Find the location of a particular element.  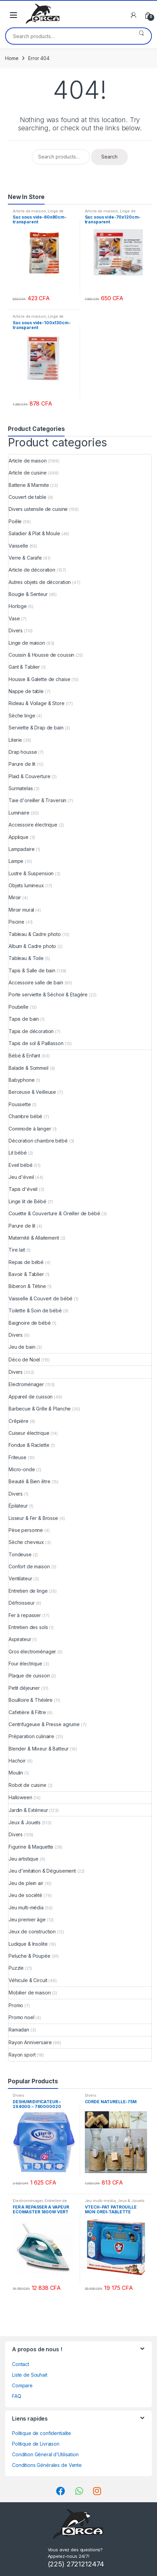

Electroménager is located at coordinates (26, 1384).